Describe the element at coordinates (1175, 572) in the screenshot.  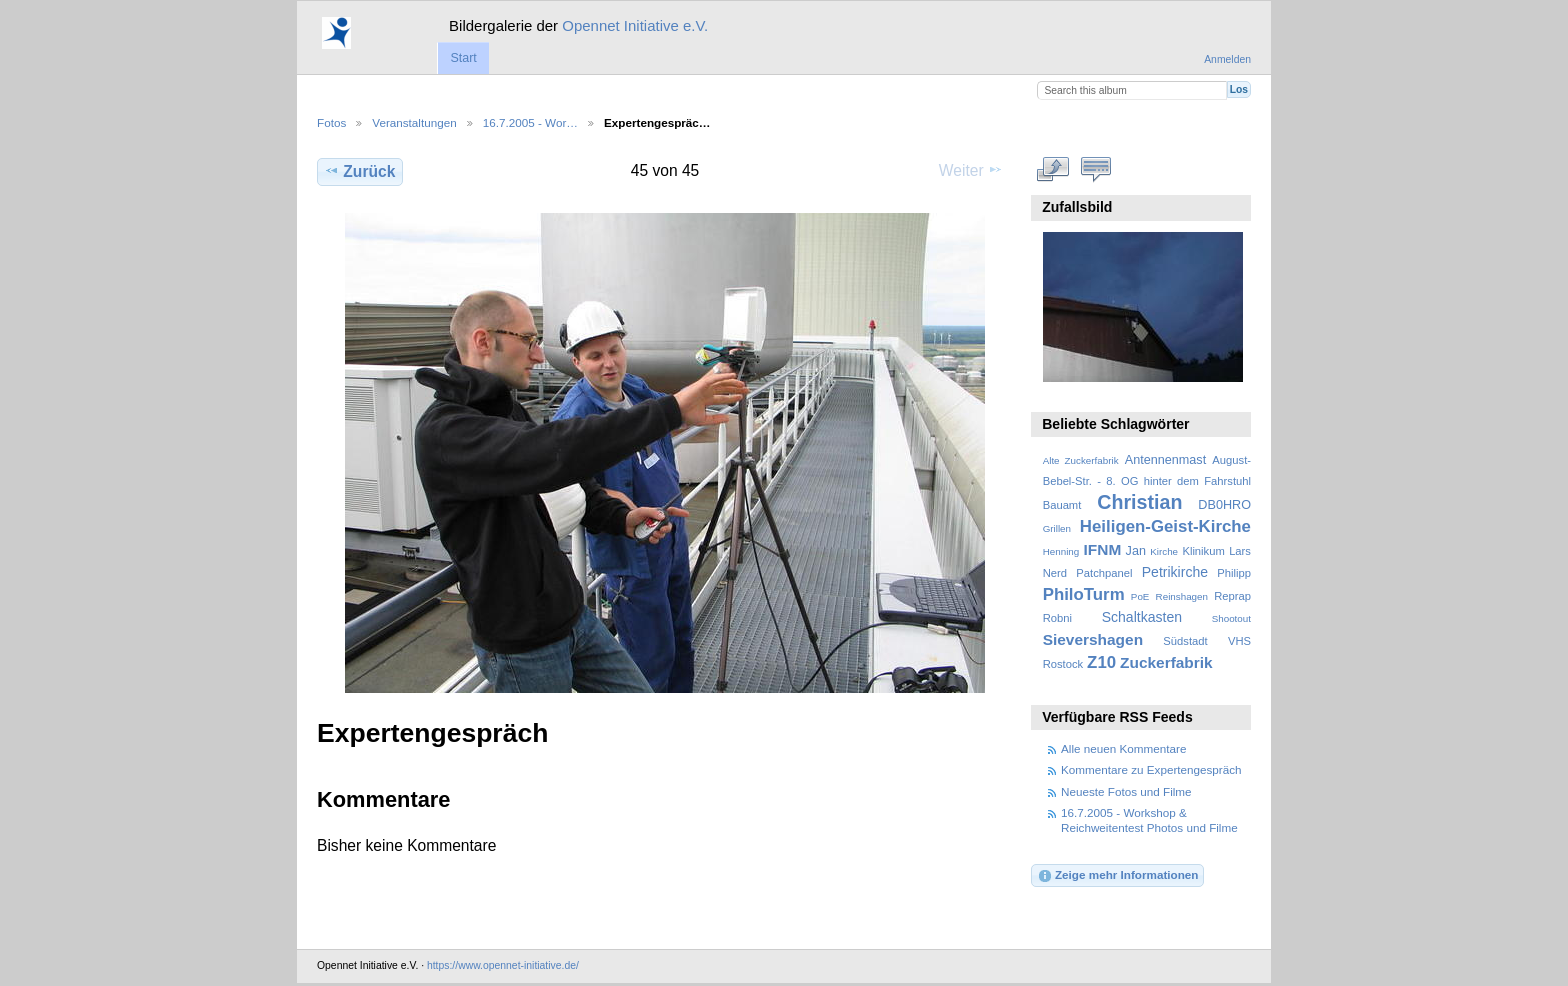
I see `Petrikirche` at that location.